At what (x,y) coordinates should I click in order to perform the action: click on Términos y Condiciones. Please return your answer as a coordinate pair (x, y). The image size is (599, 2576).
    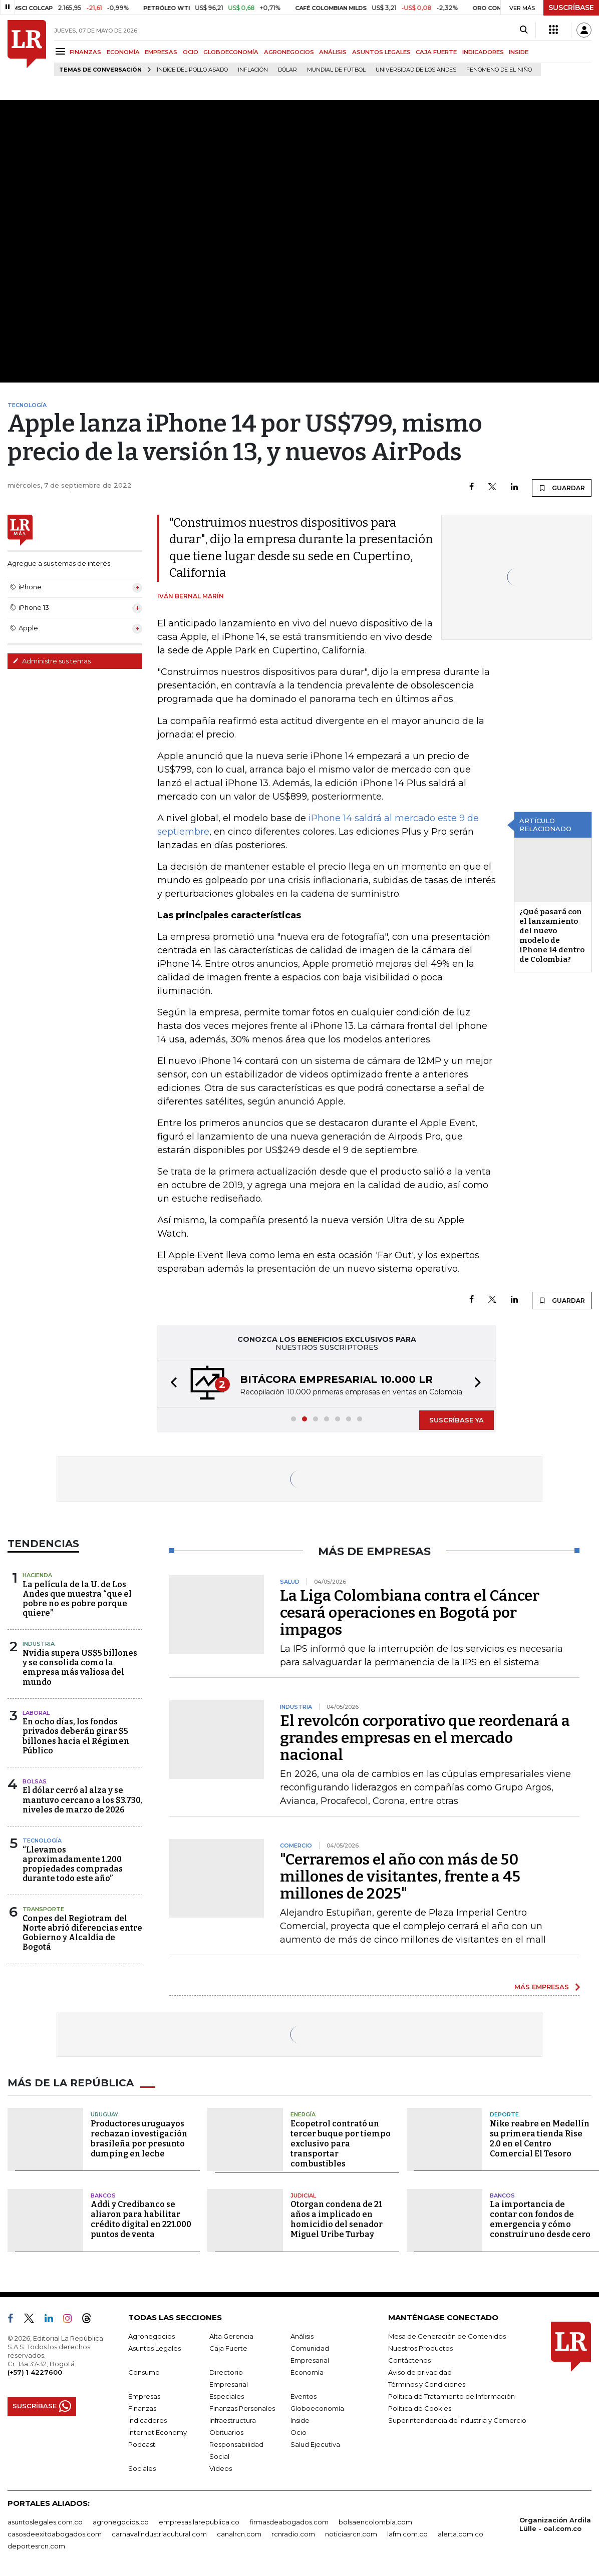
    Looking at the image, I should click on (426, 2384).